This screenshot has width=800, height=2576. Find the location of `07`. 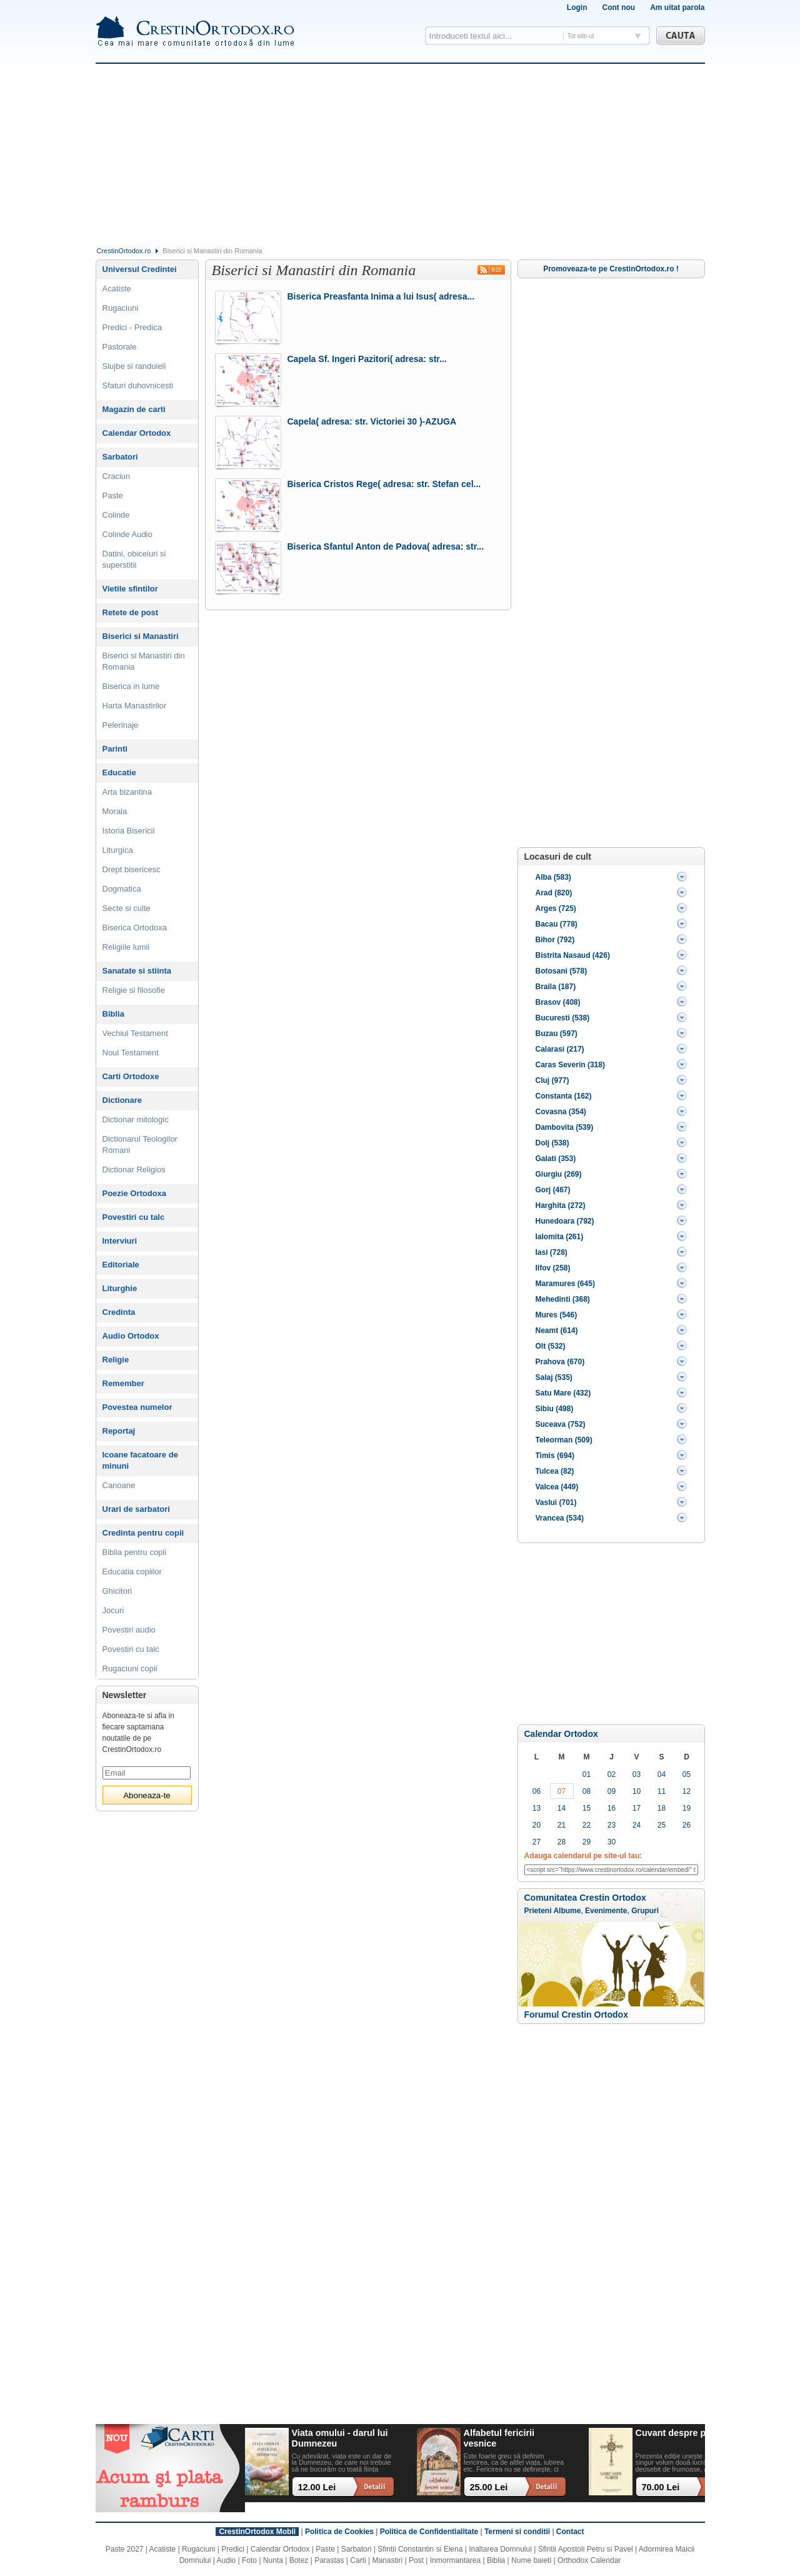

07 is located at coordinates (562, 1791).